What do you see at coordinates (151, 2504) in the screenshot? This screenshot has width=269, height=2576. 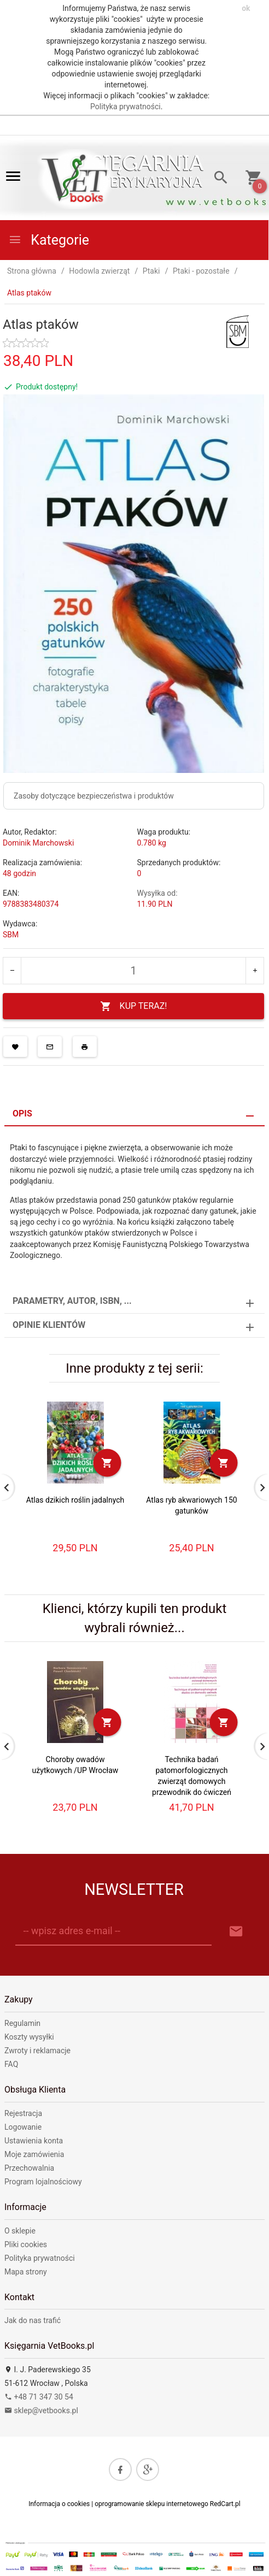 I see `oprogramowanie sklepu internetowego` at bounding box center [151, 2504].